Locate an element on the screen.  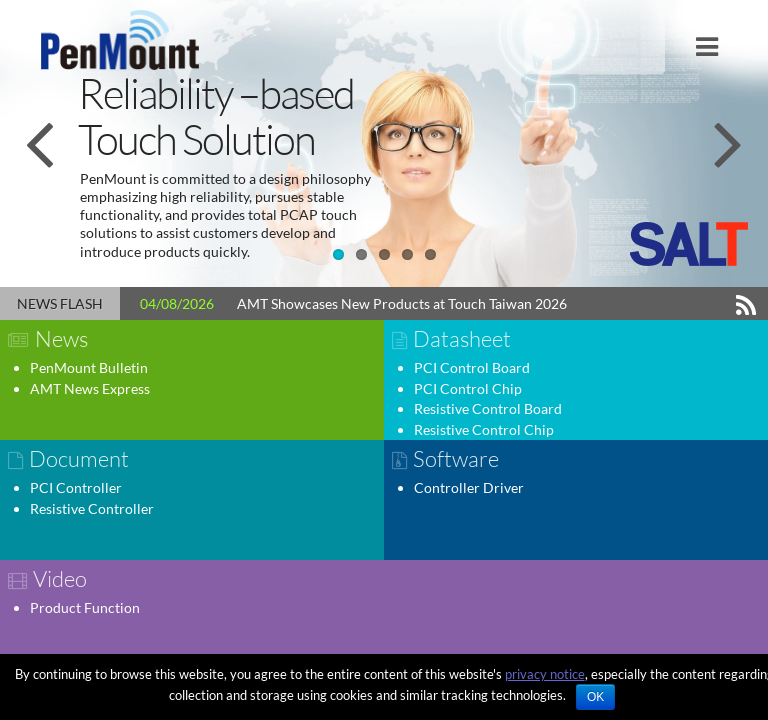
privacy notice is located at coordinates (545, 674).